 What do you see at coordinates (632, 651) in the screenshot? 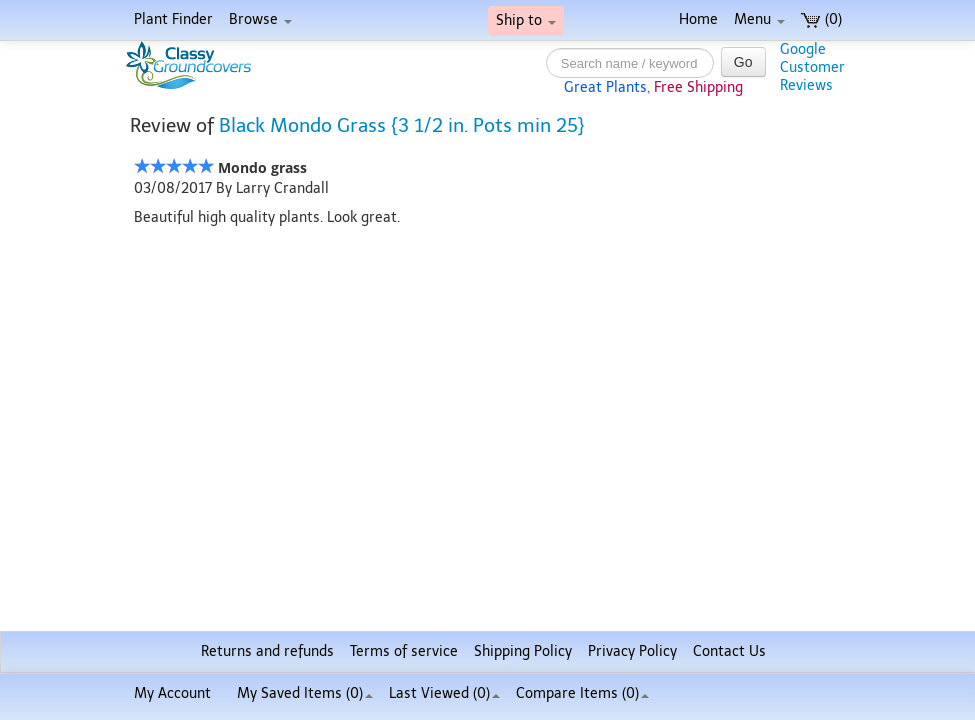
I see `Privacy Policy` at bounding box center [632, 651].